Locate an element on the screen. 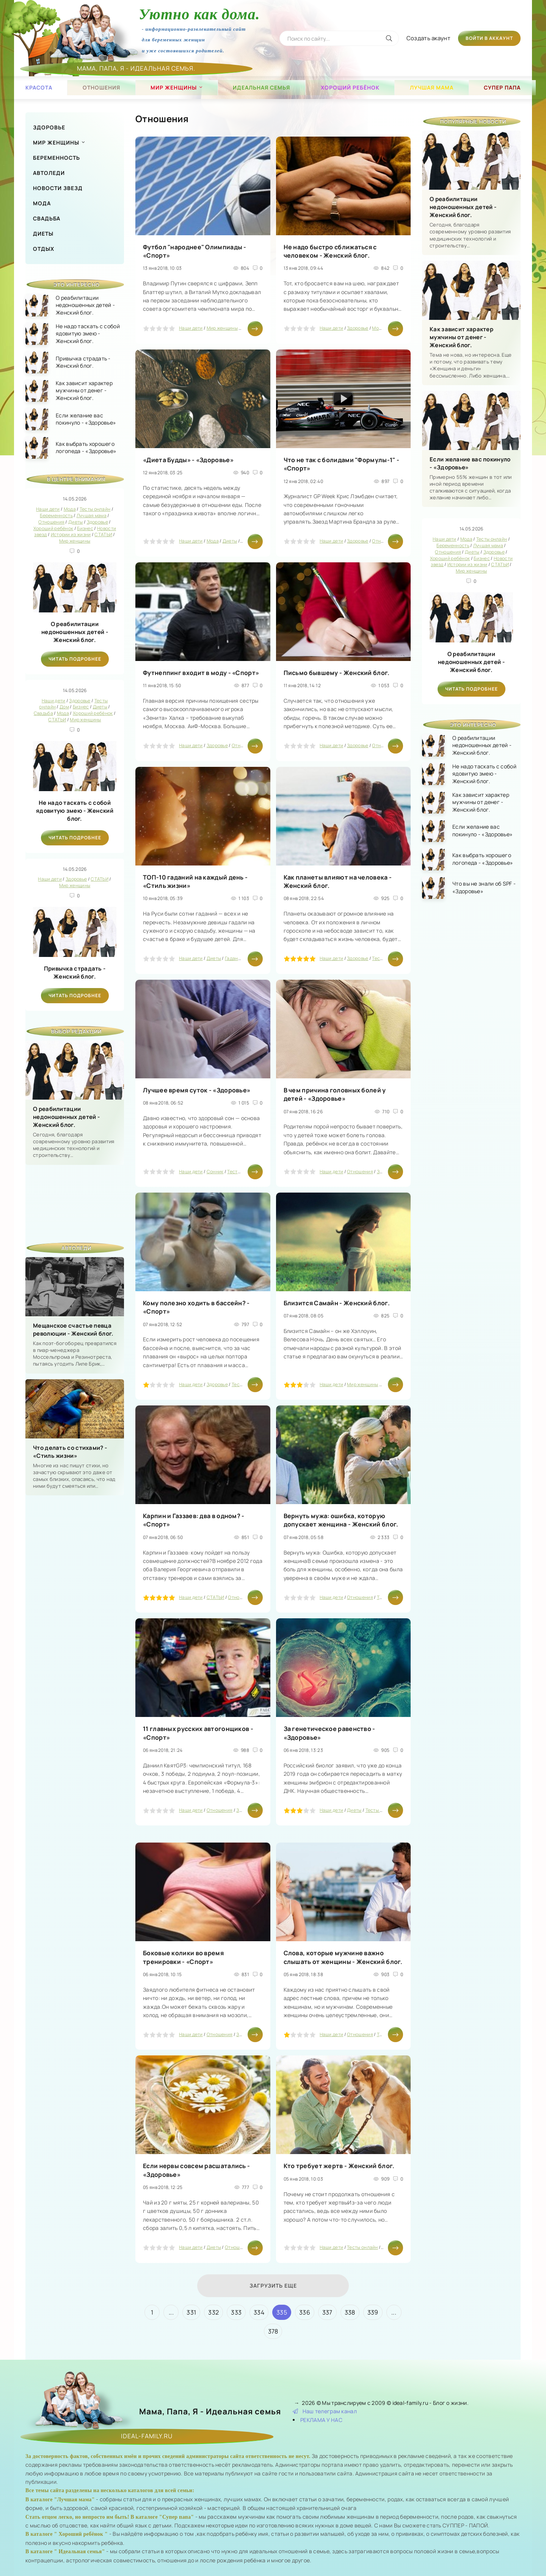  Отдых is located at coordinates (43, 248).